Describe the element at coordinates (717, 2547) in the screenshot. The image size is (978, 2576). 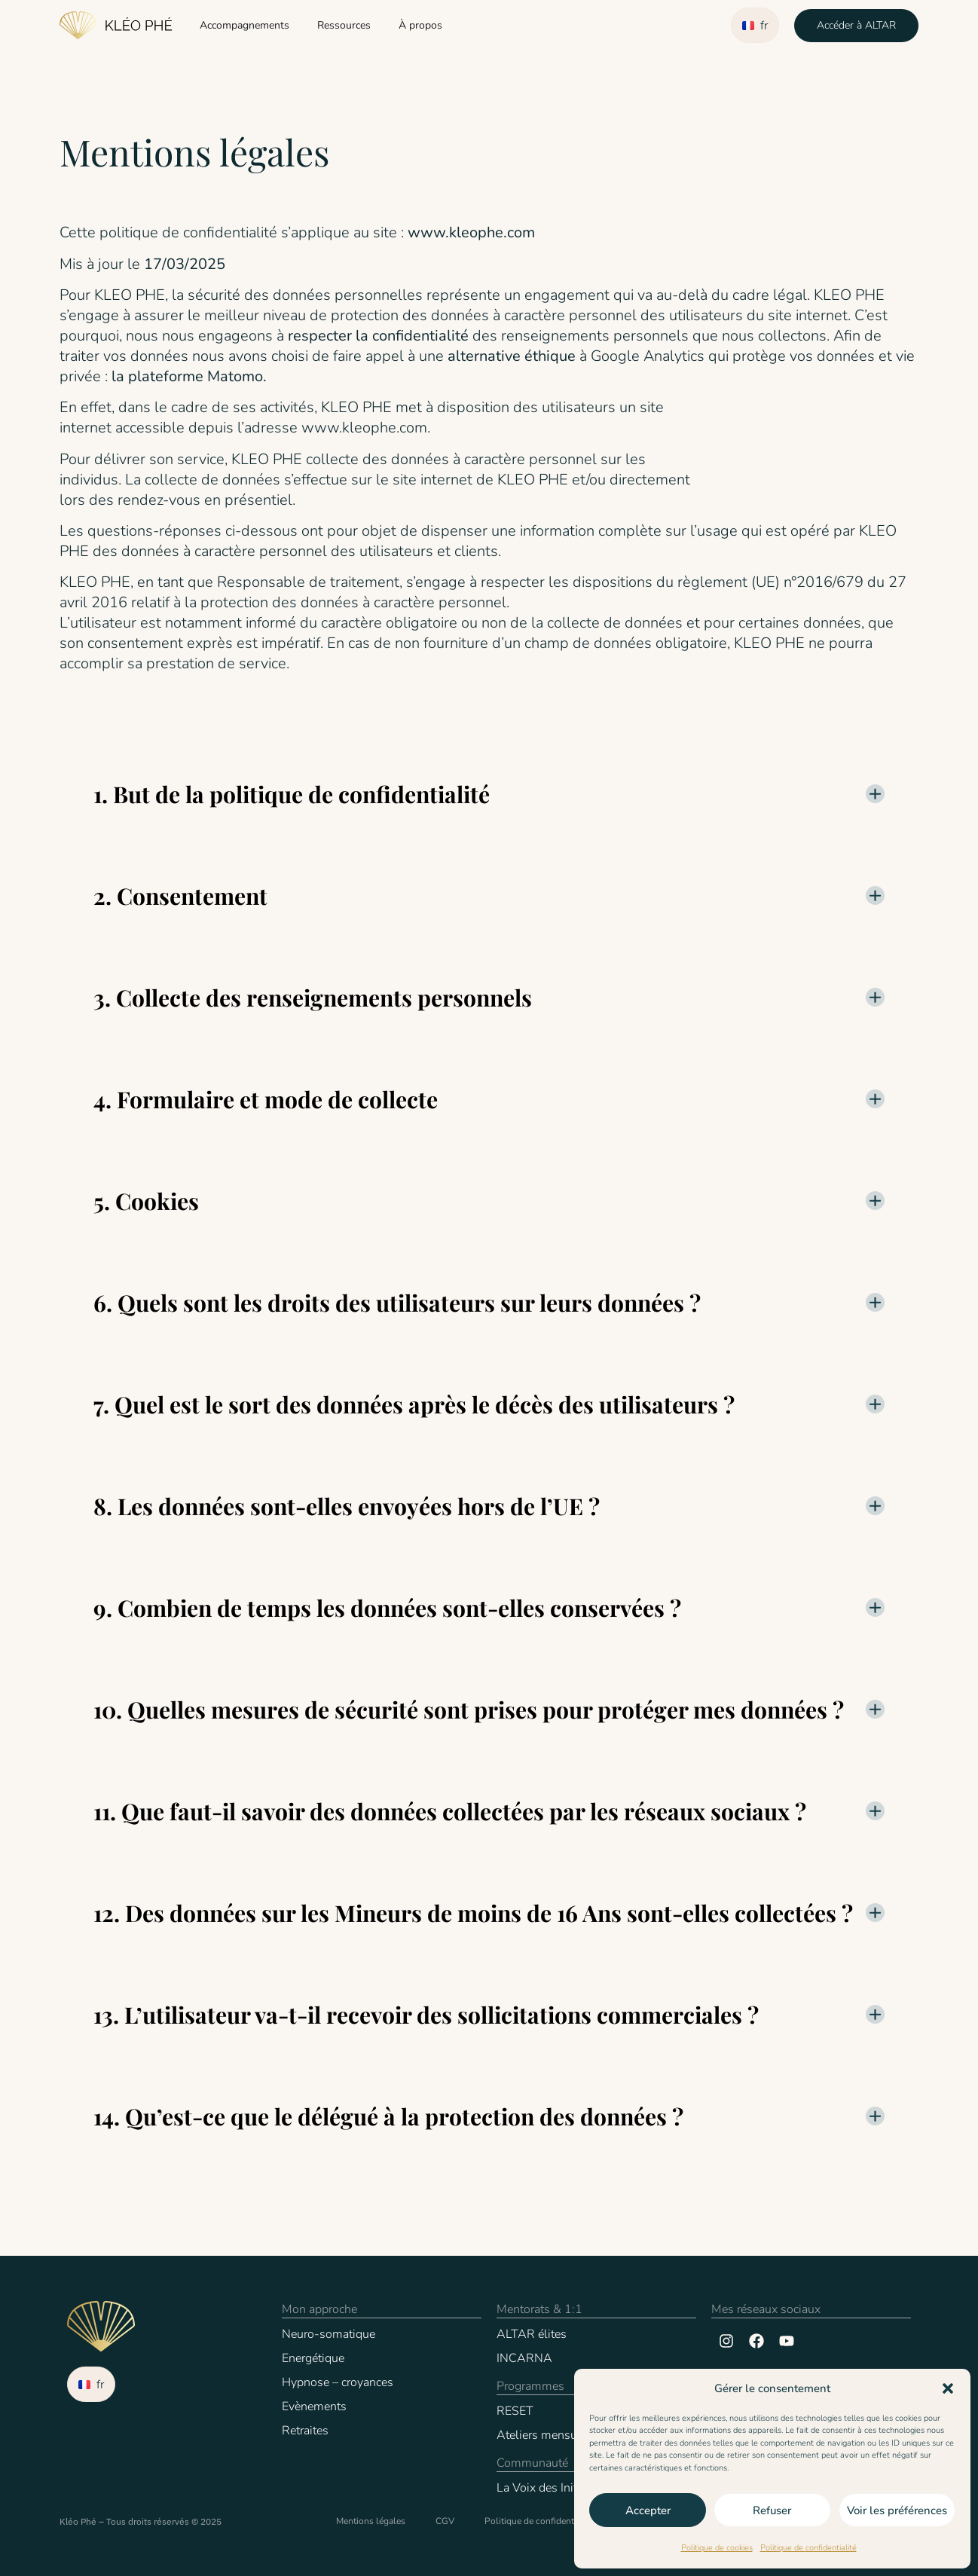
I see `Politique de cookies` at that location.